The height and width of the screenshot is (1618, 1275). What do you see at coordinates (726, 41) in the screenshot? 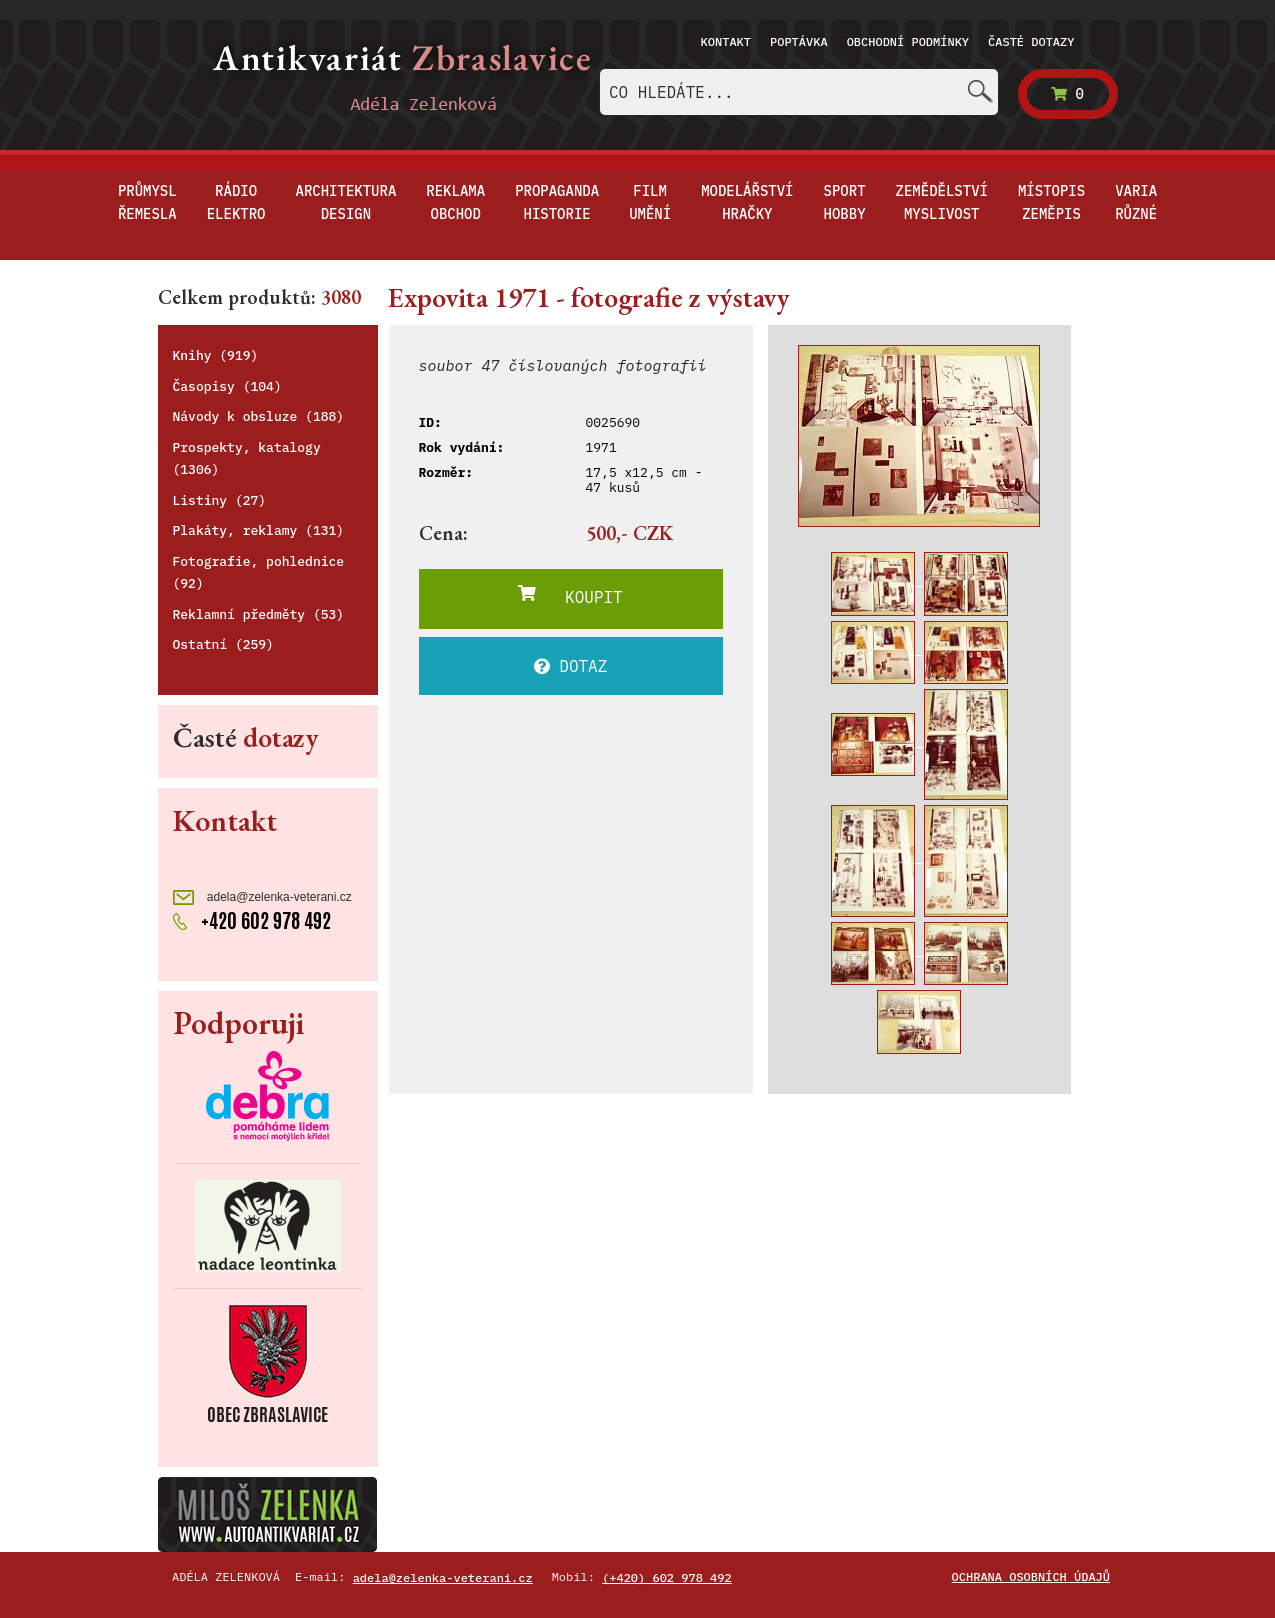
I see `Kontakt` at bounding box center [726, 41].